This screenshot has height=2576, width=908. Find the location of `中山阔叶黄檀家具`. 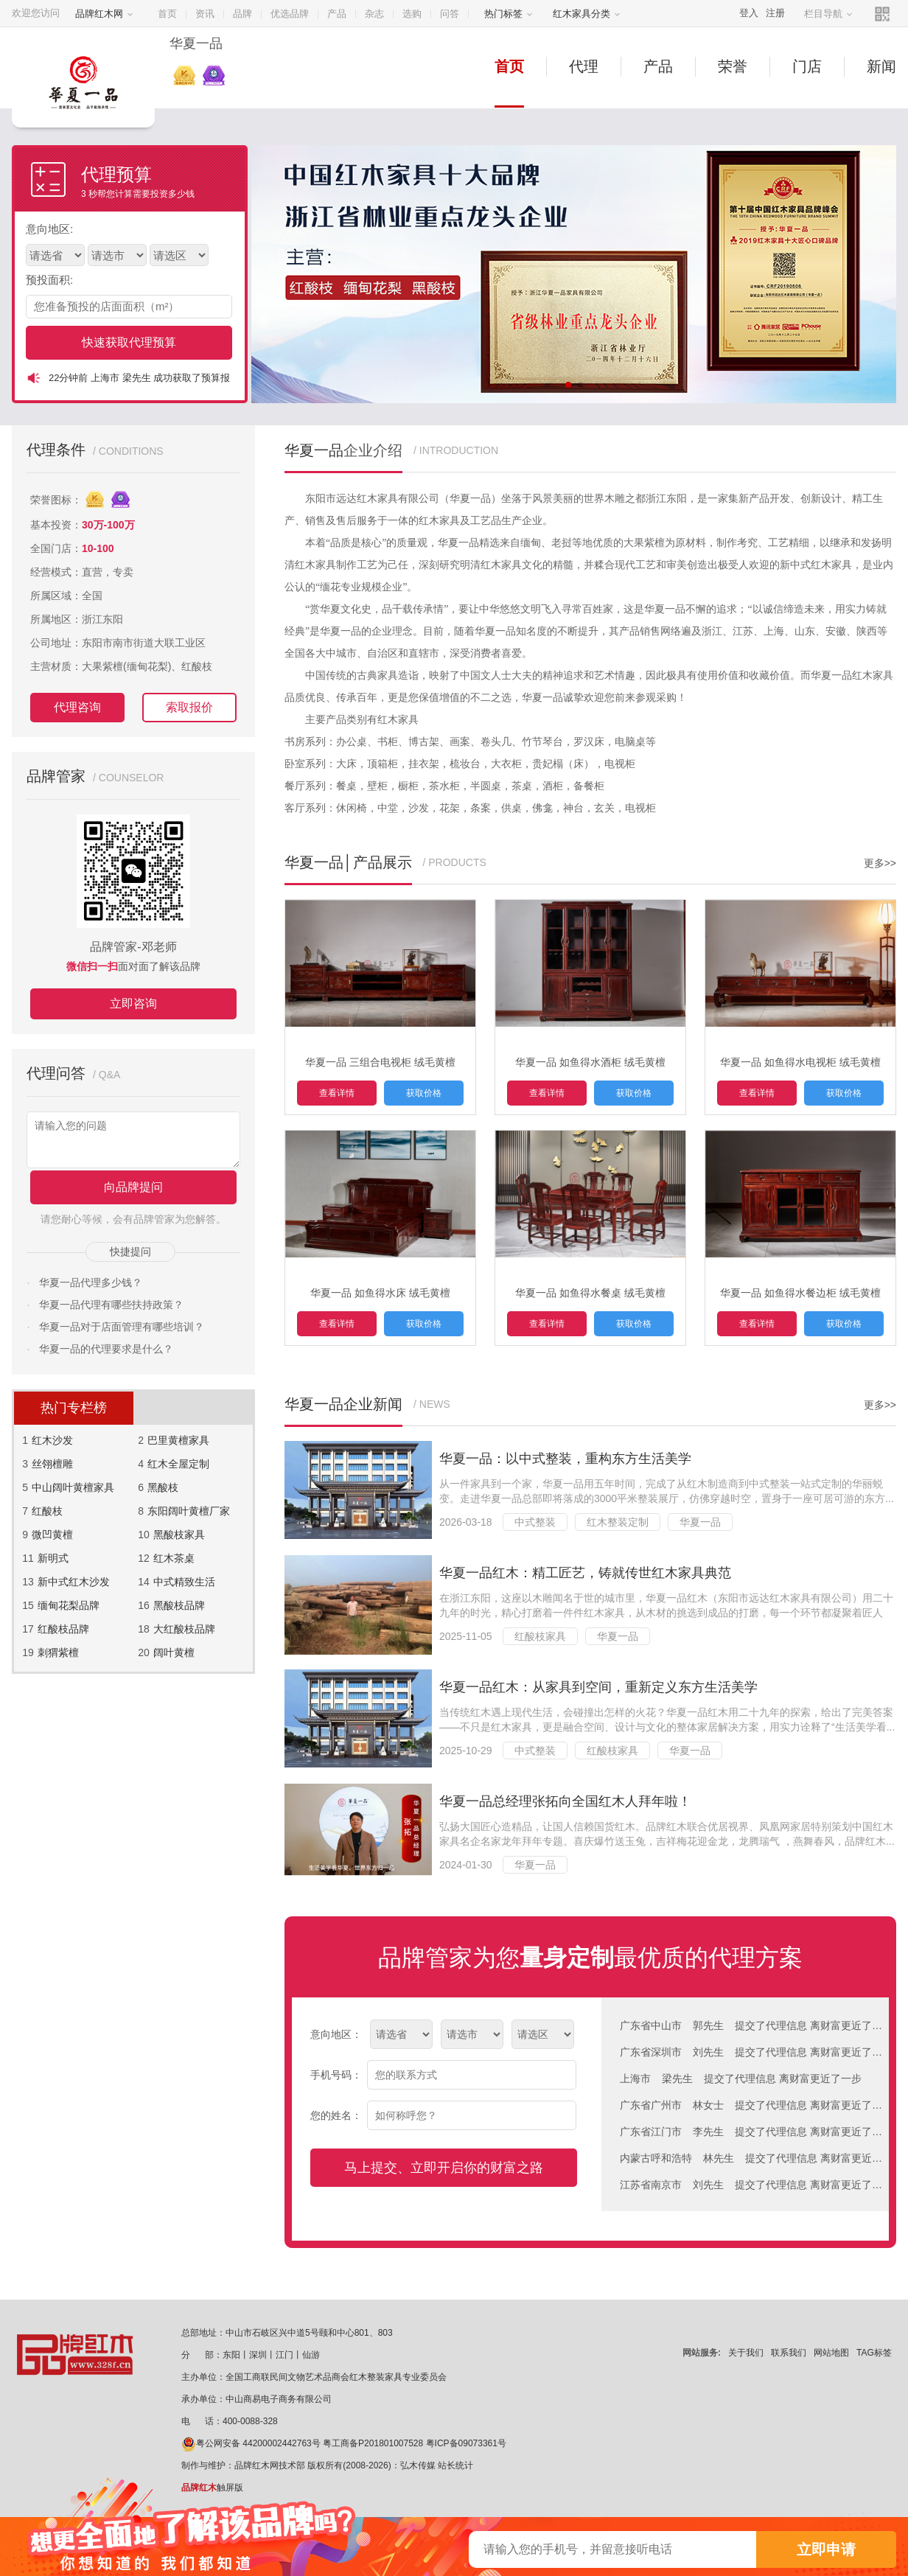

中山阔叶黄檀家具 is located at coordinates (73, 1487).